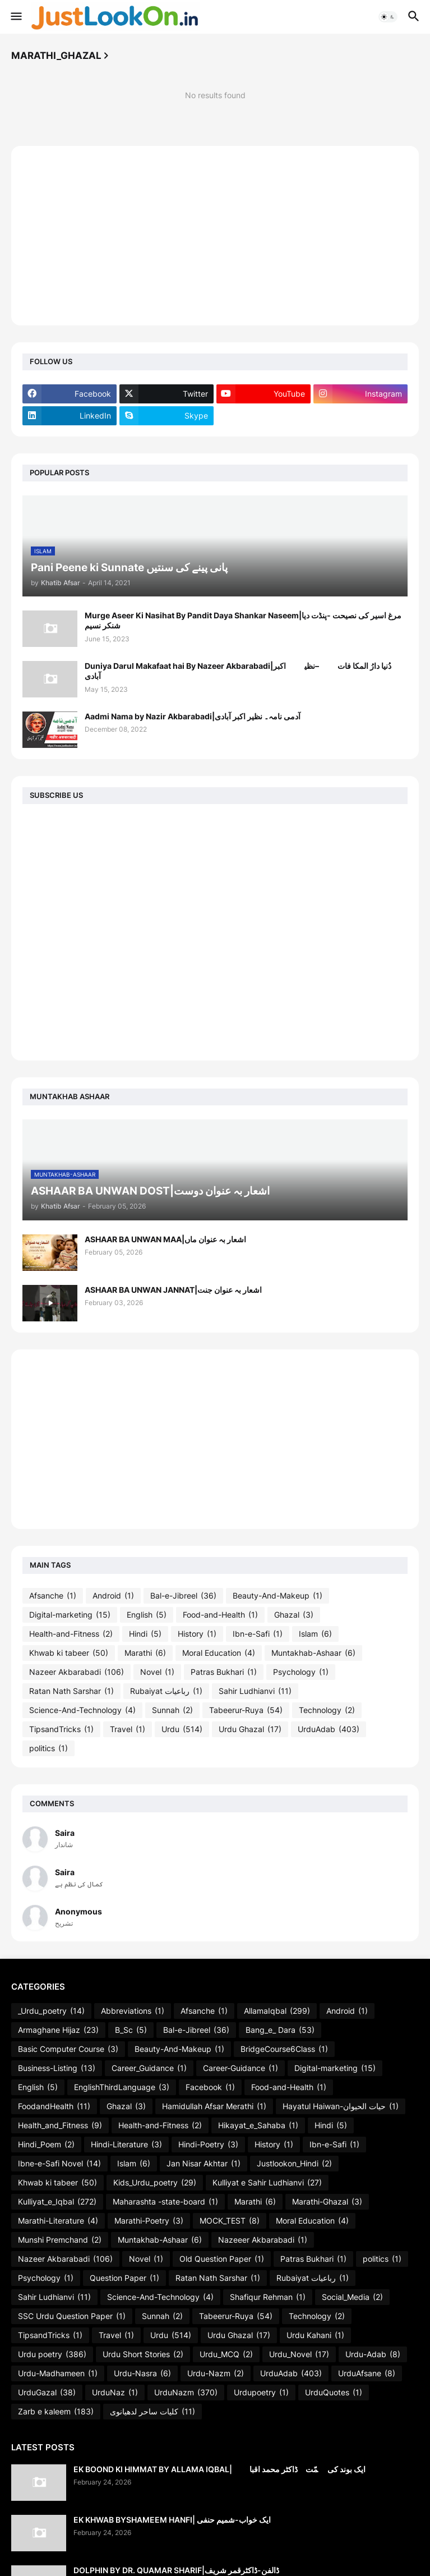 This screenshot has height=2576, width=430. Describe the element at coordinates (366, 2373) in the screenshot. I see `UrduAfsane` at that location.